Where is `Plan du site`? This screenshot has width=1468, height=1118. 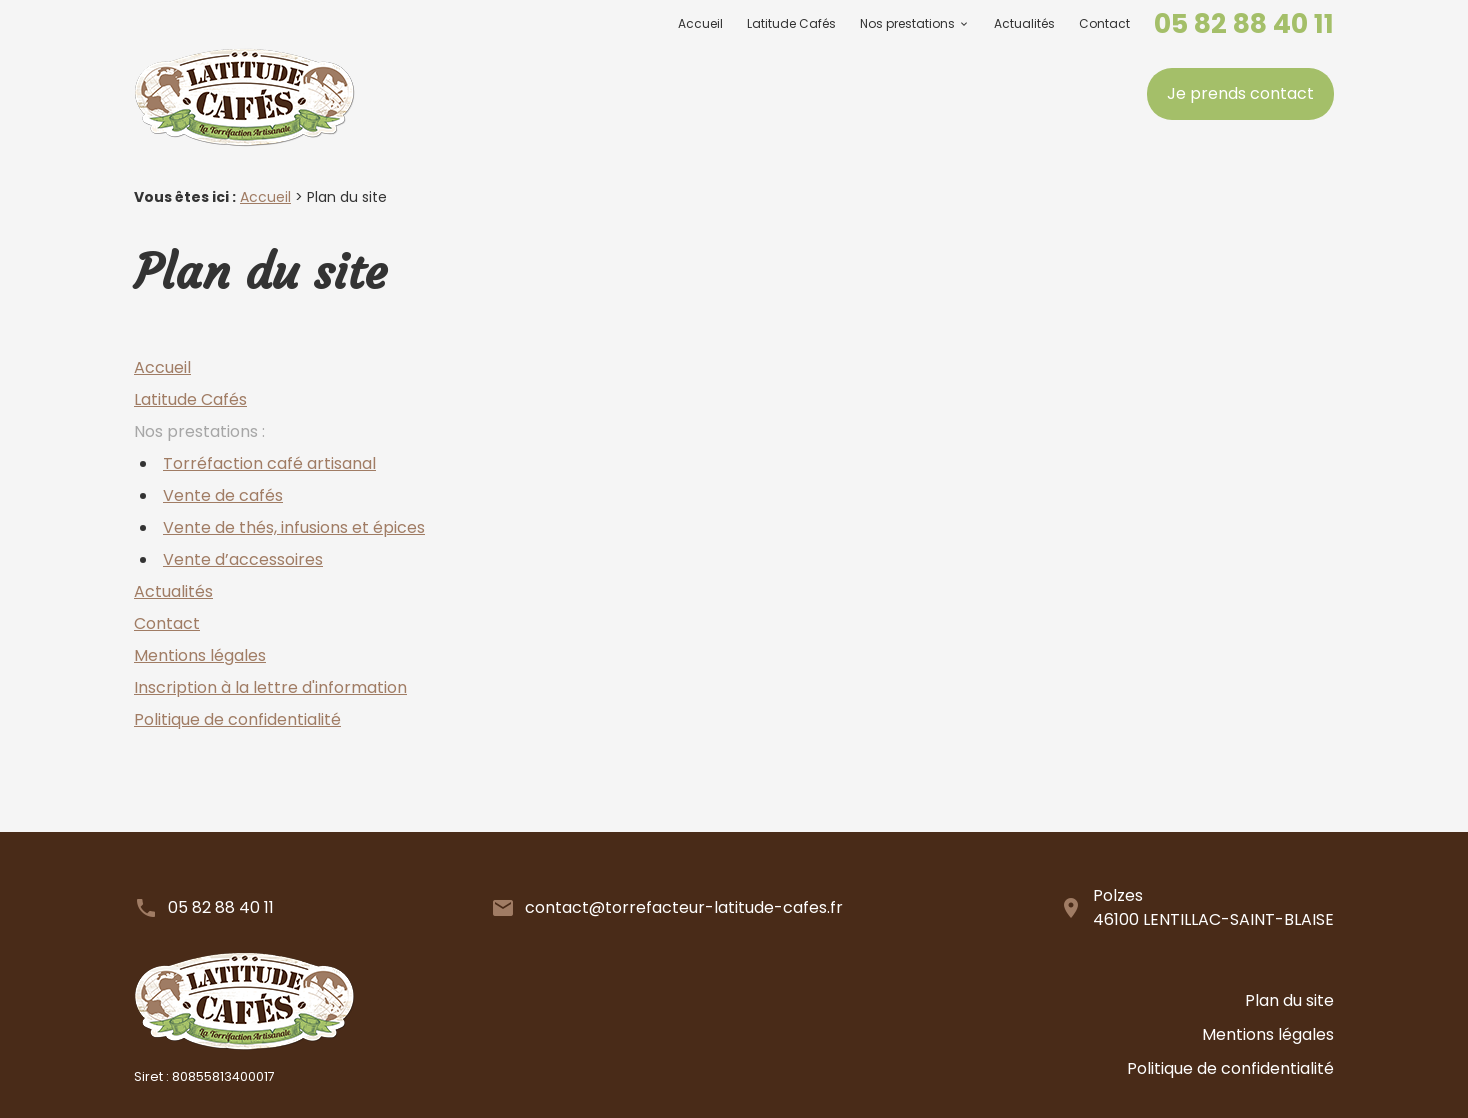 Plan du site is located at coordinates (1289, 1025).